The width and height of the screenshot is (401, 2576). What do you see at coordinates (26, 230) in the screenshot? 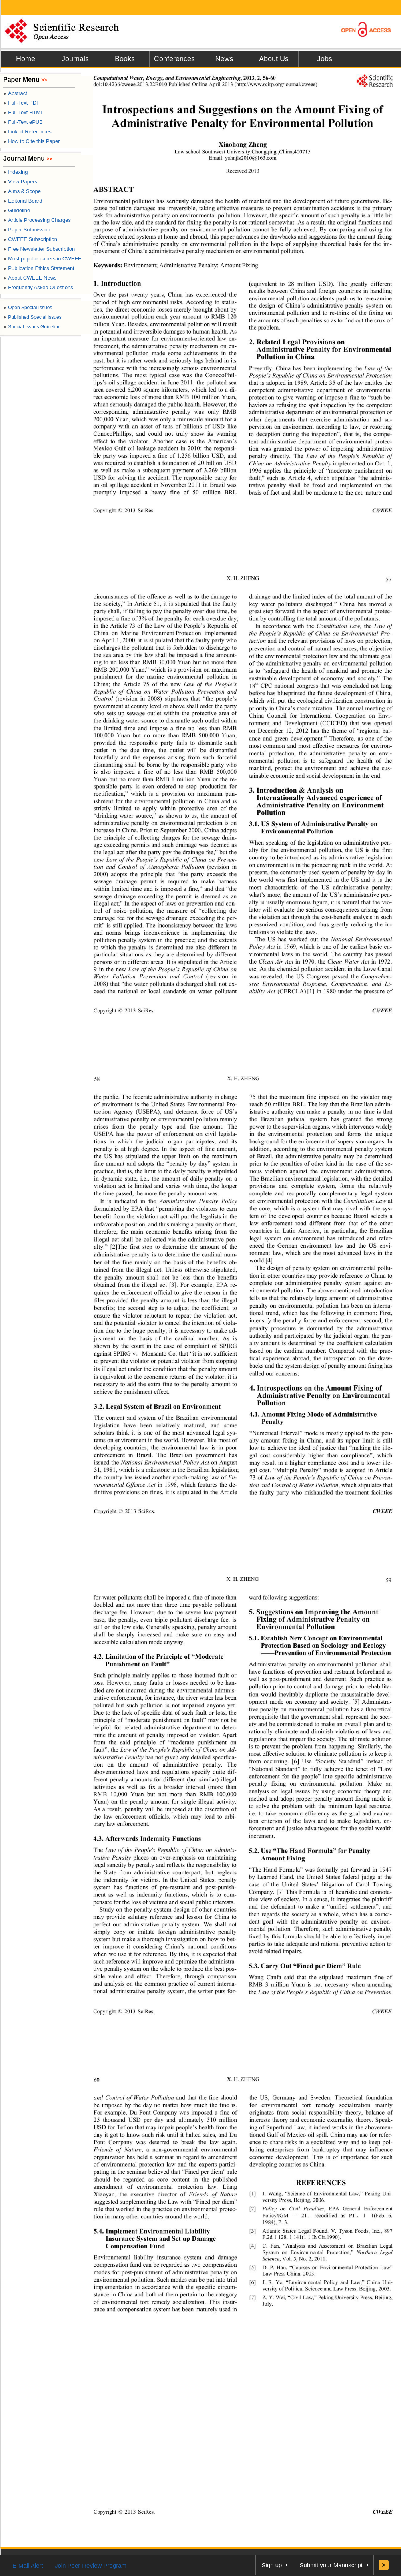
I see `Paper Submission` at bounding box center [26, 230].